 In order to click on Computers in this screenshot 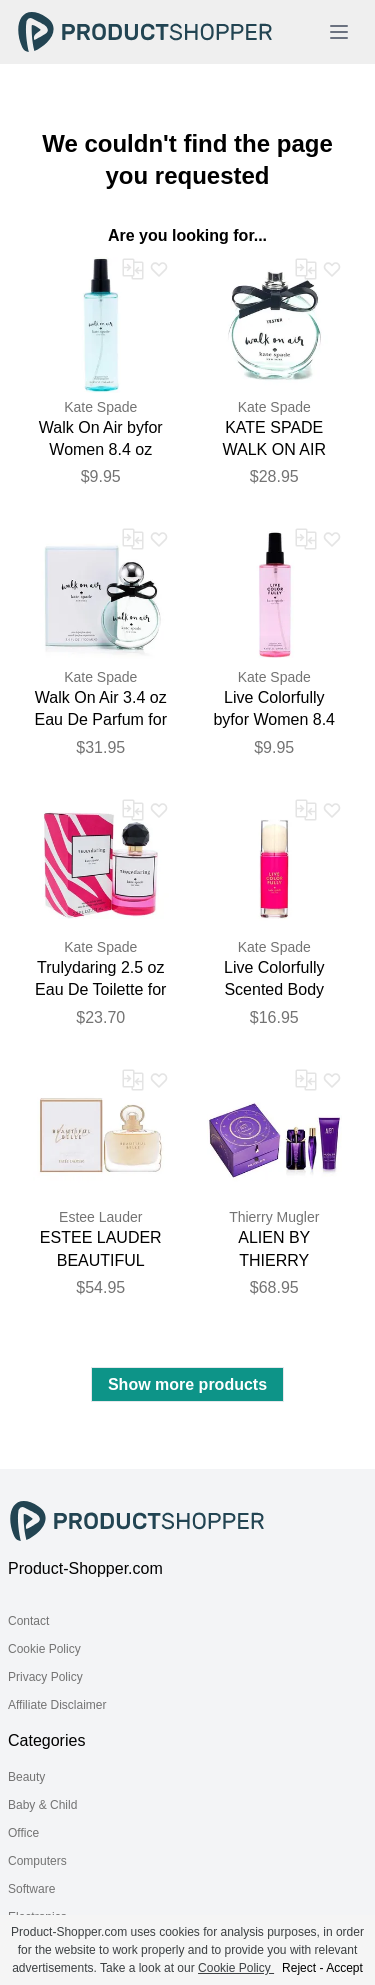, I will do `click(37, 1861)`.